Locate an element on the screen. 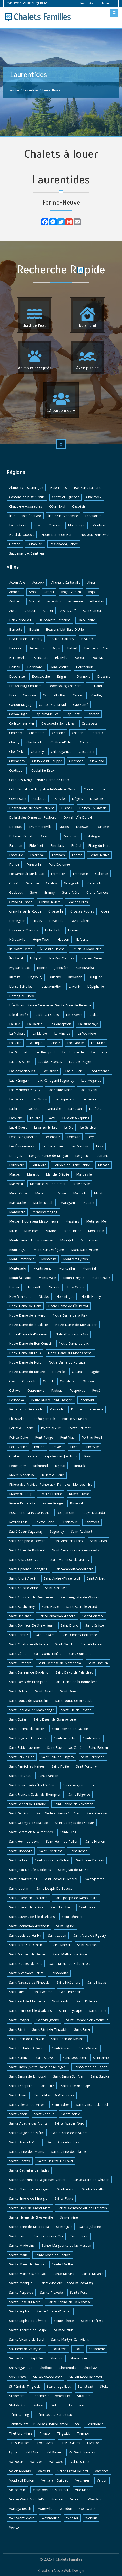 The height and width of the screenshot is (2576, 122). Saint-Michel-de-Bellechasse is located at coordinates (69, 1963).